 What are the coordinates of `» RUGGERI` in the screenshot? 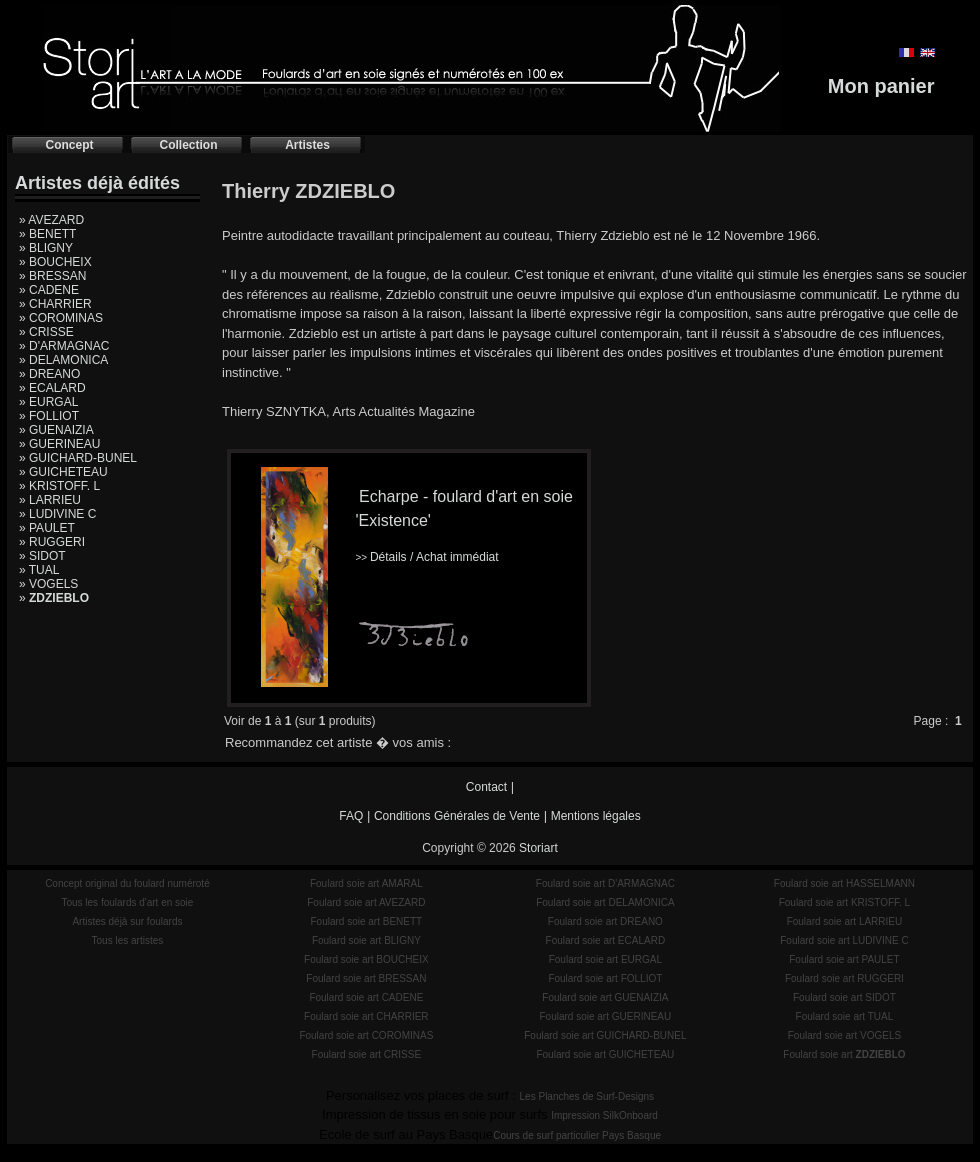 It's located at (52, 542).